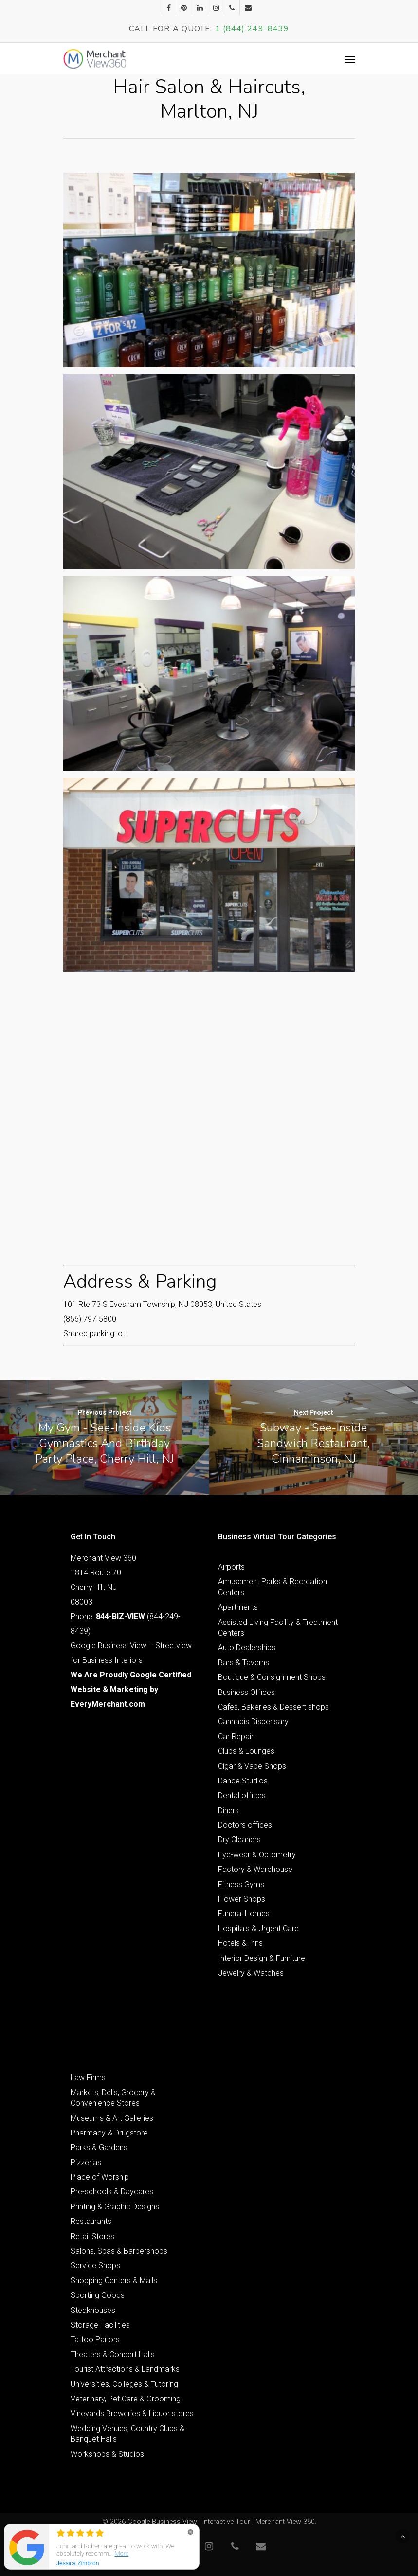  I want to click on Eye-wear & Optometry, so click(257, 1854).